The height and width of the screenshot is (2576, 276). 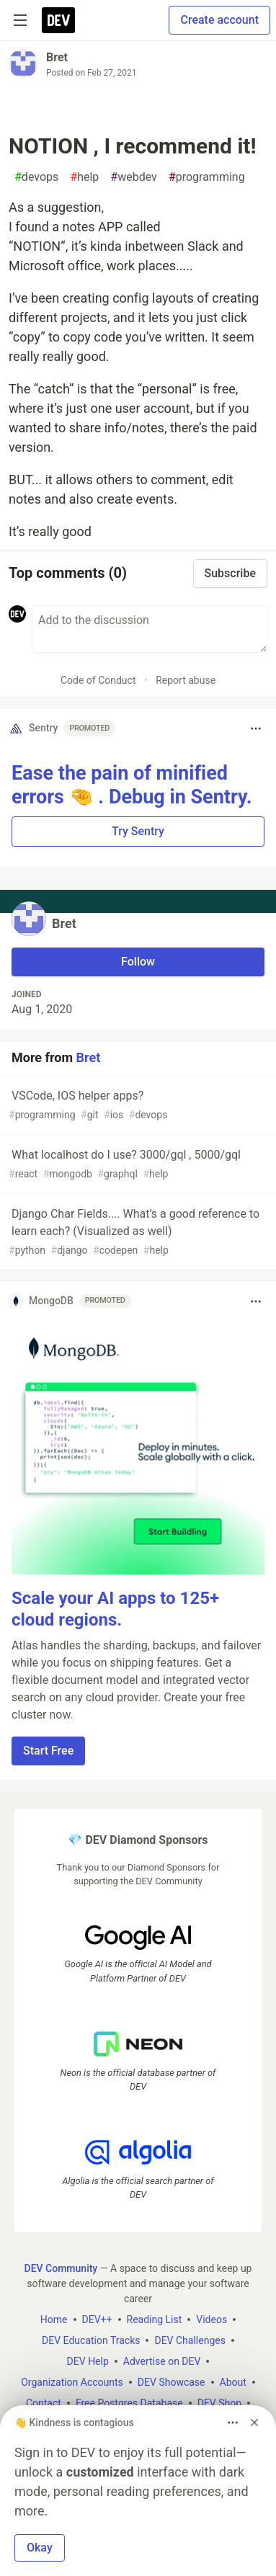 I want to click on Code of Conduct, so click(x=98, y=680).